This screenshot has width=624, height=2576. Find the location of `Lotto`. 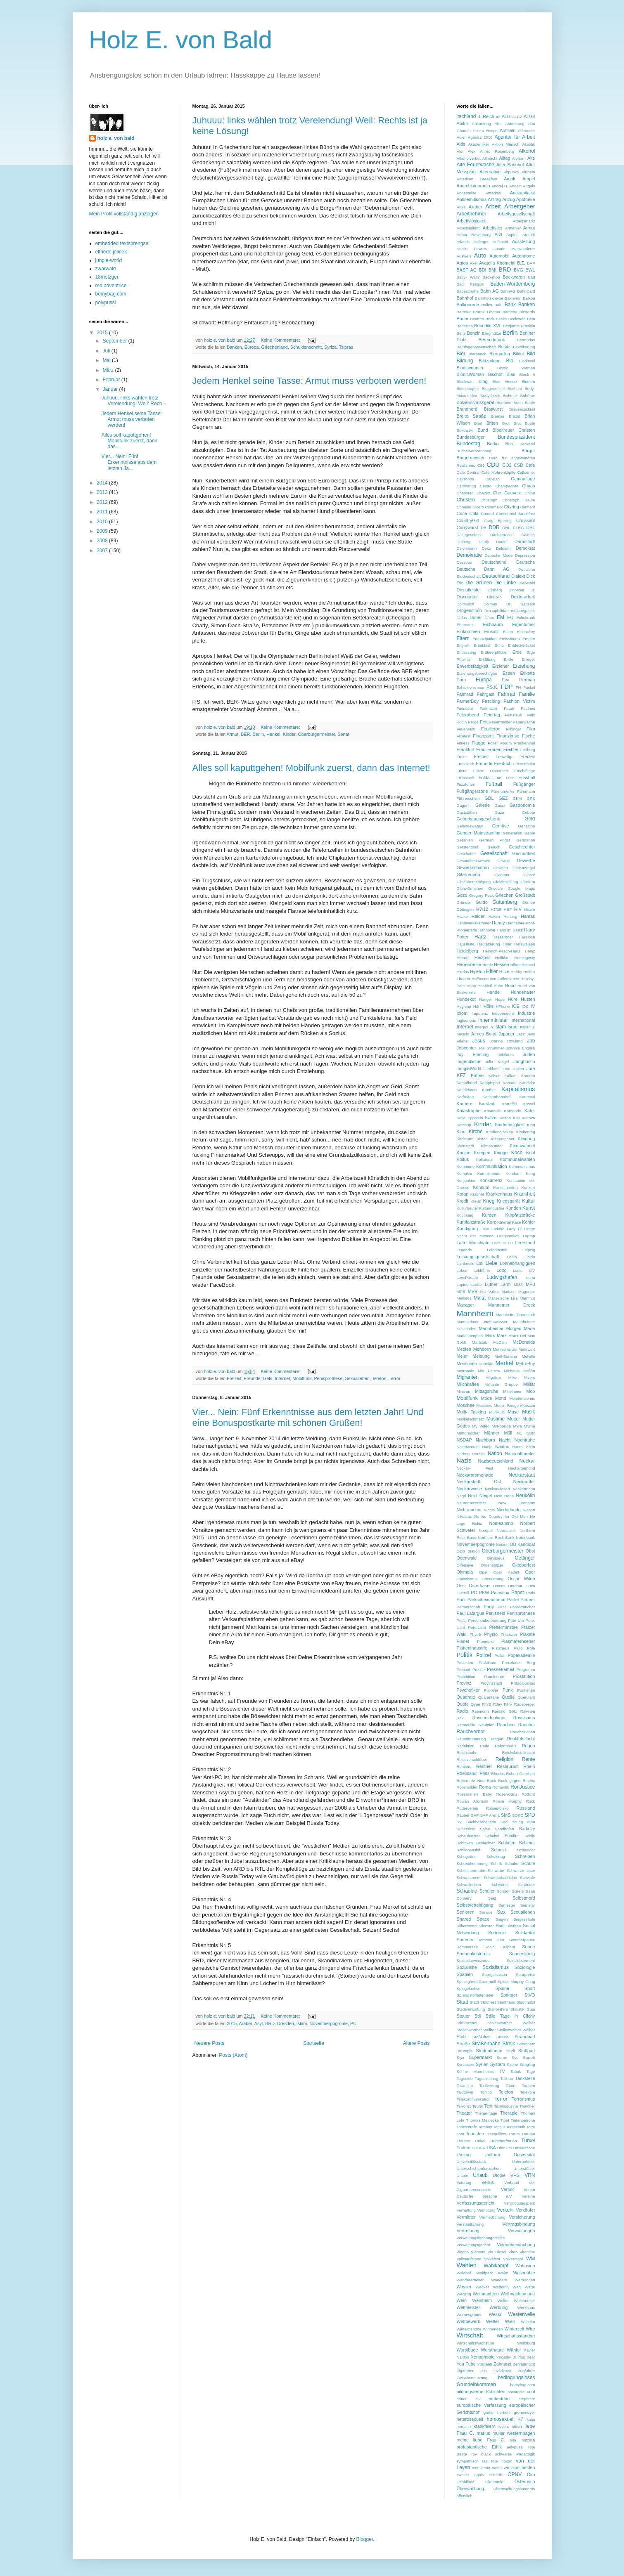

Lotto is located at coordinates (501, 1270).